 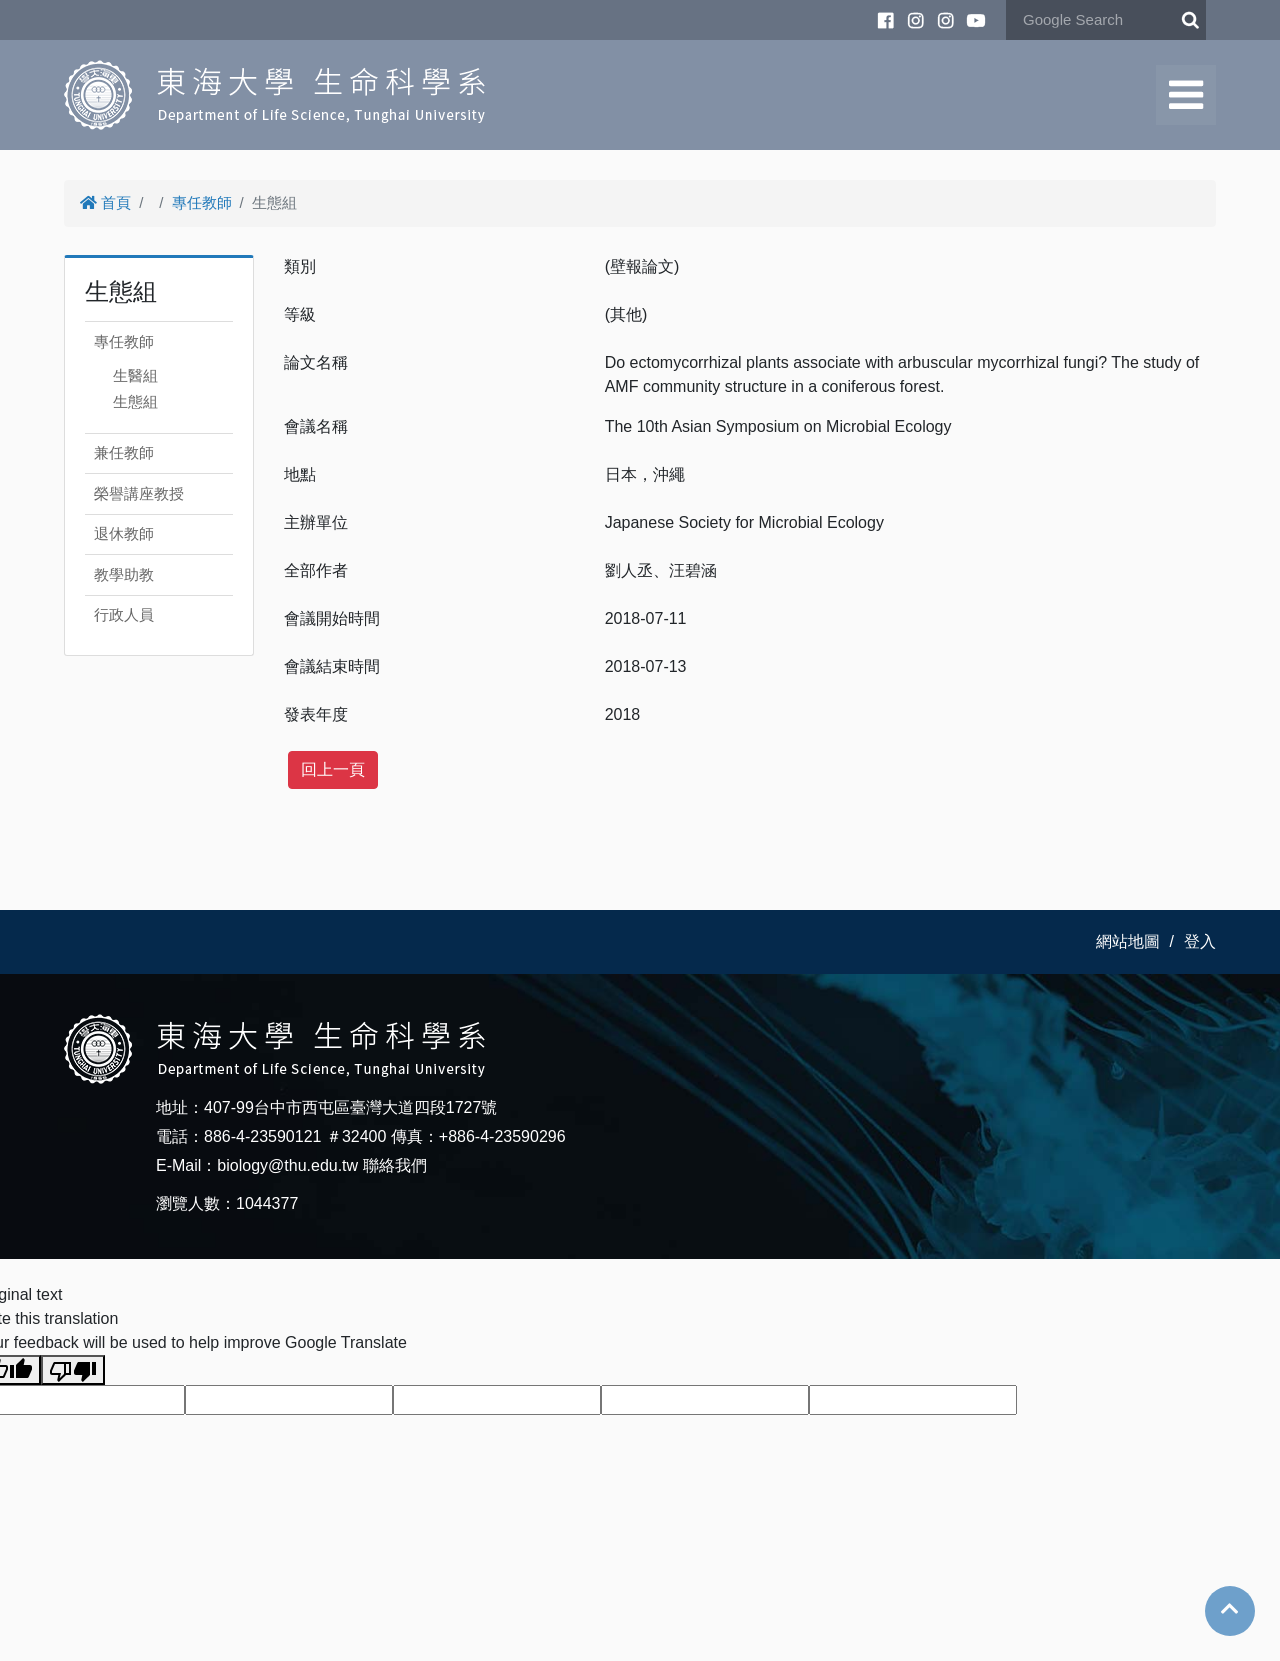 What do you see at coordinates (300, 474) in the screenshot?
I see `地點` at bounding box center [300, 474].